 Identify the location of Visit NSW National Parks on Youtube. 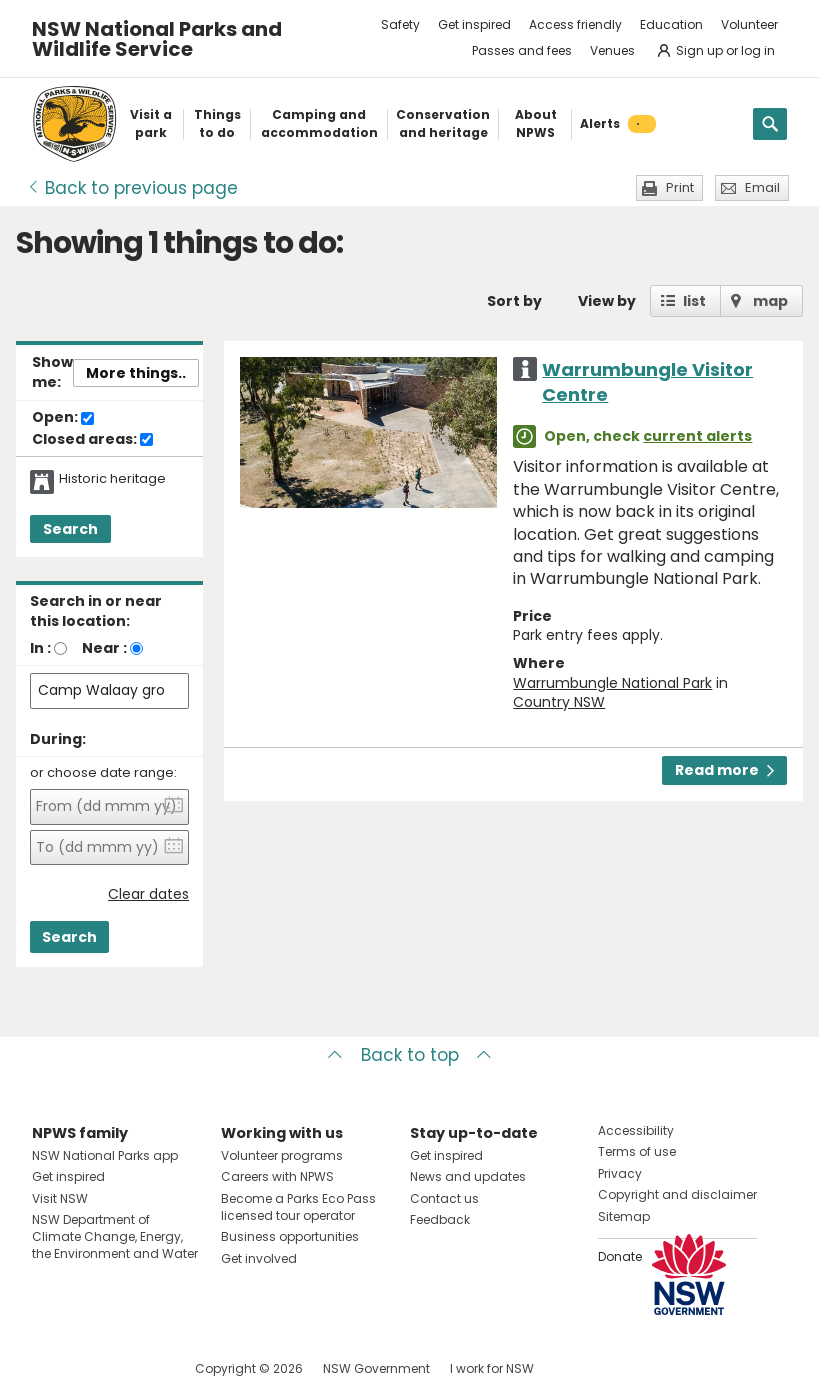
(136, 1368).